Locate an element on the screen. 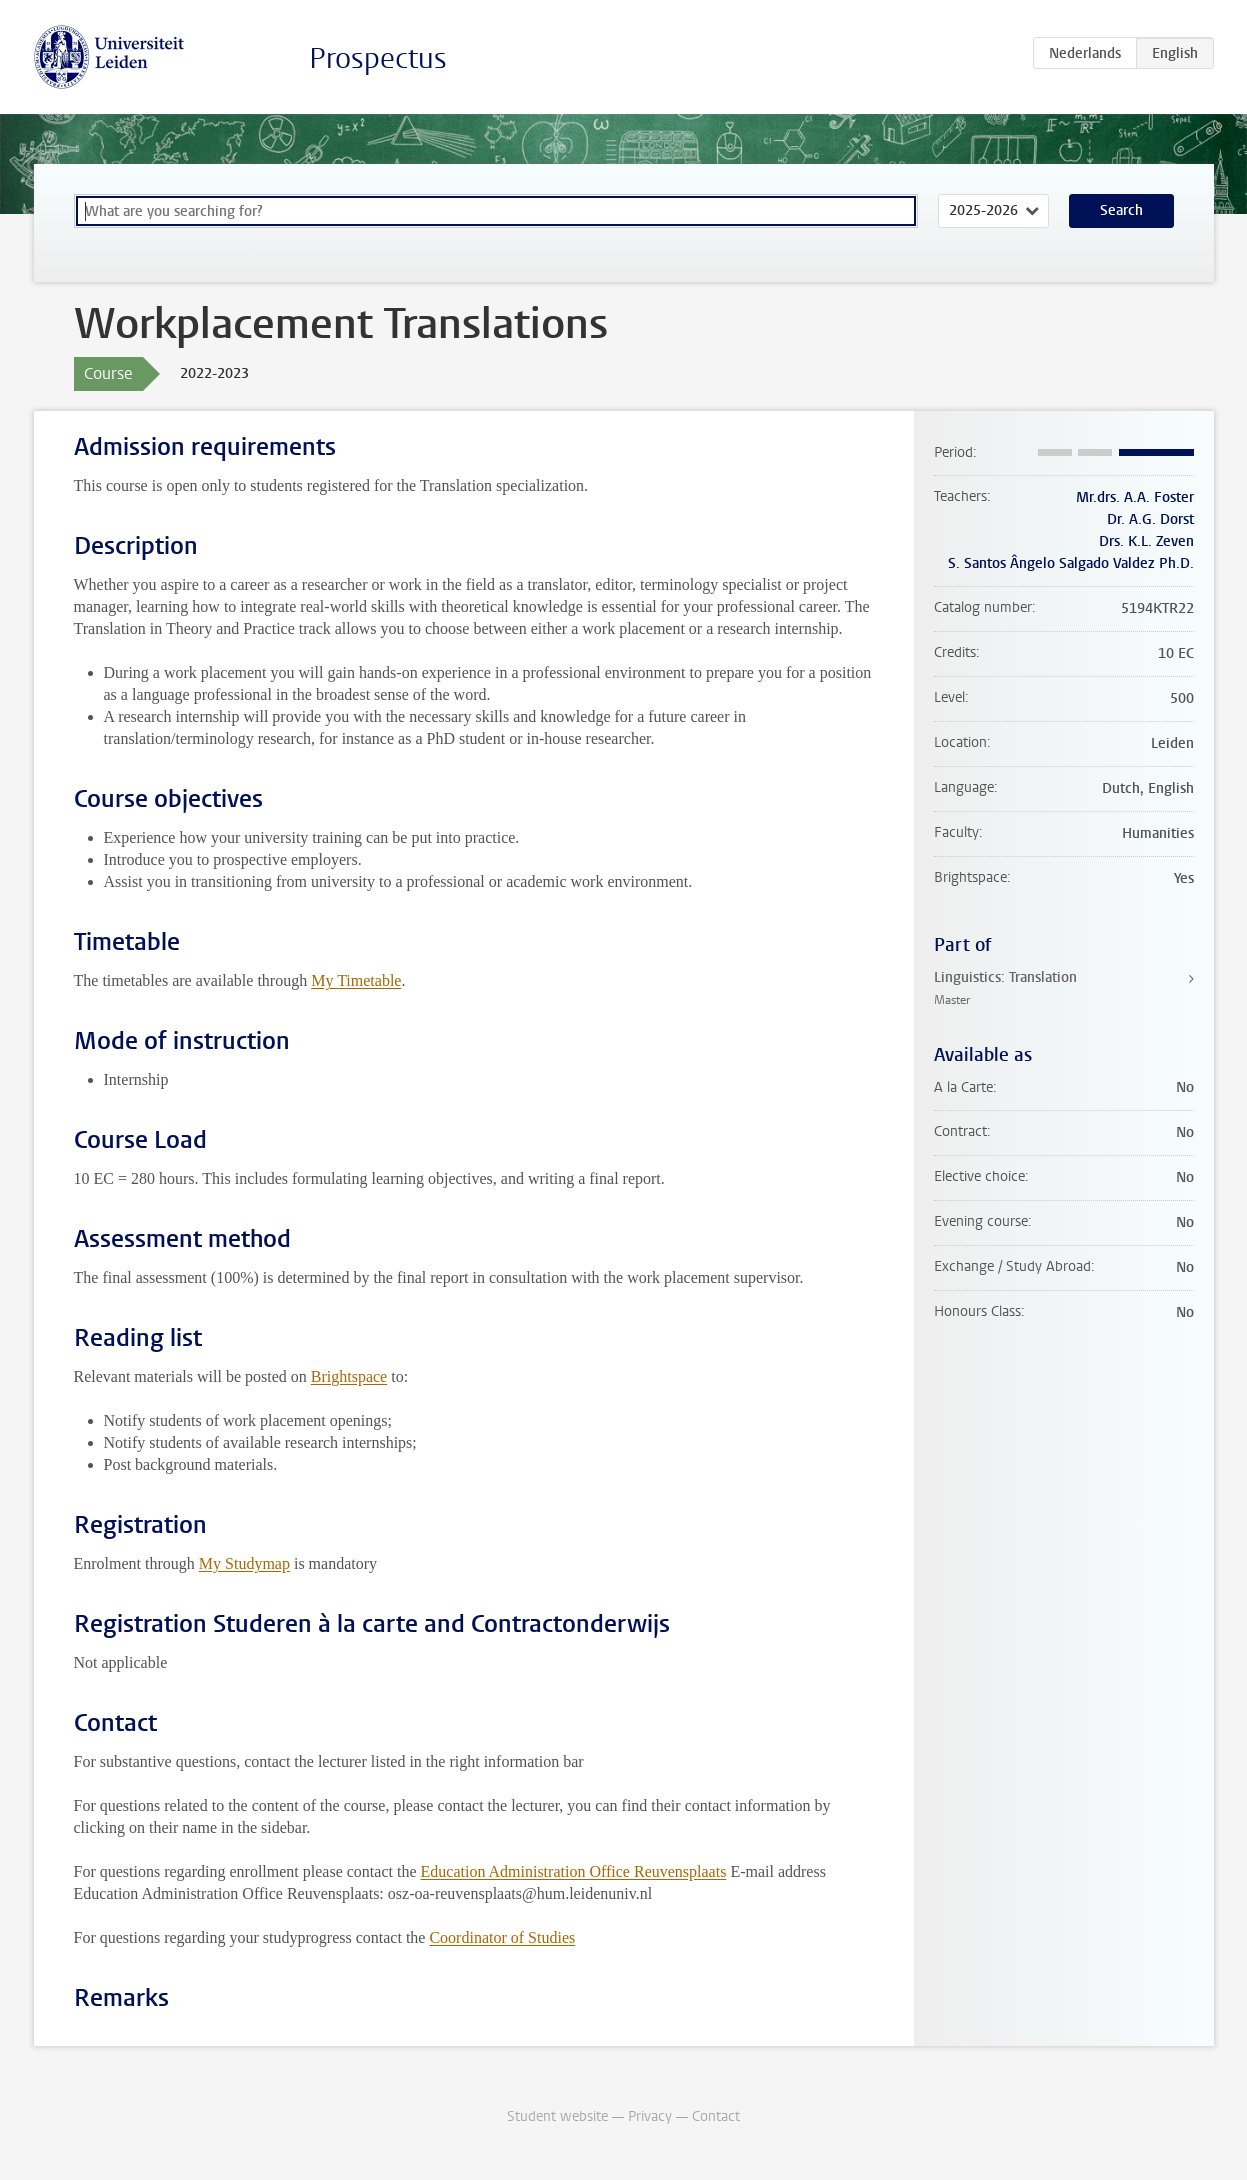 The width and height of the screenshot is (1247, 2180). S. Santos Ângelo Salgado Valdez Ph.D. is located at coordinates (1071, 563).